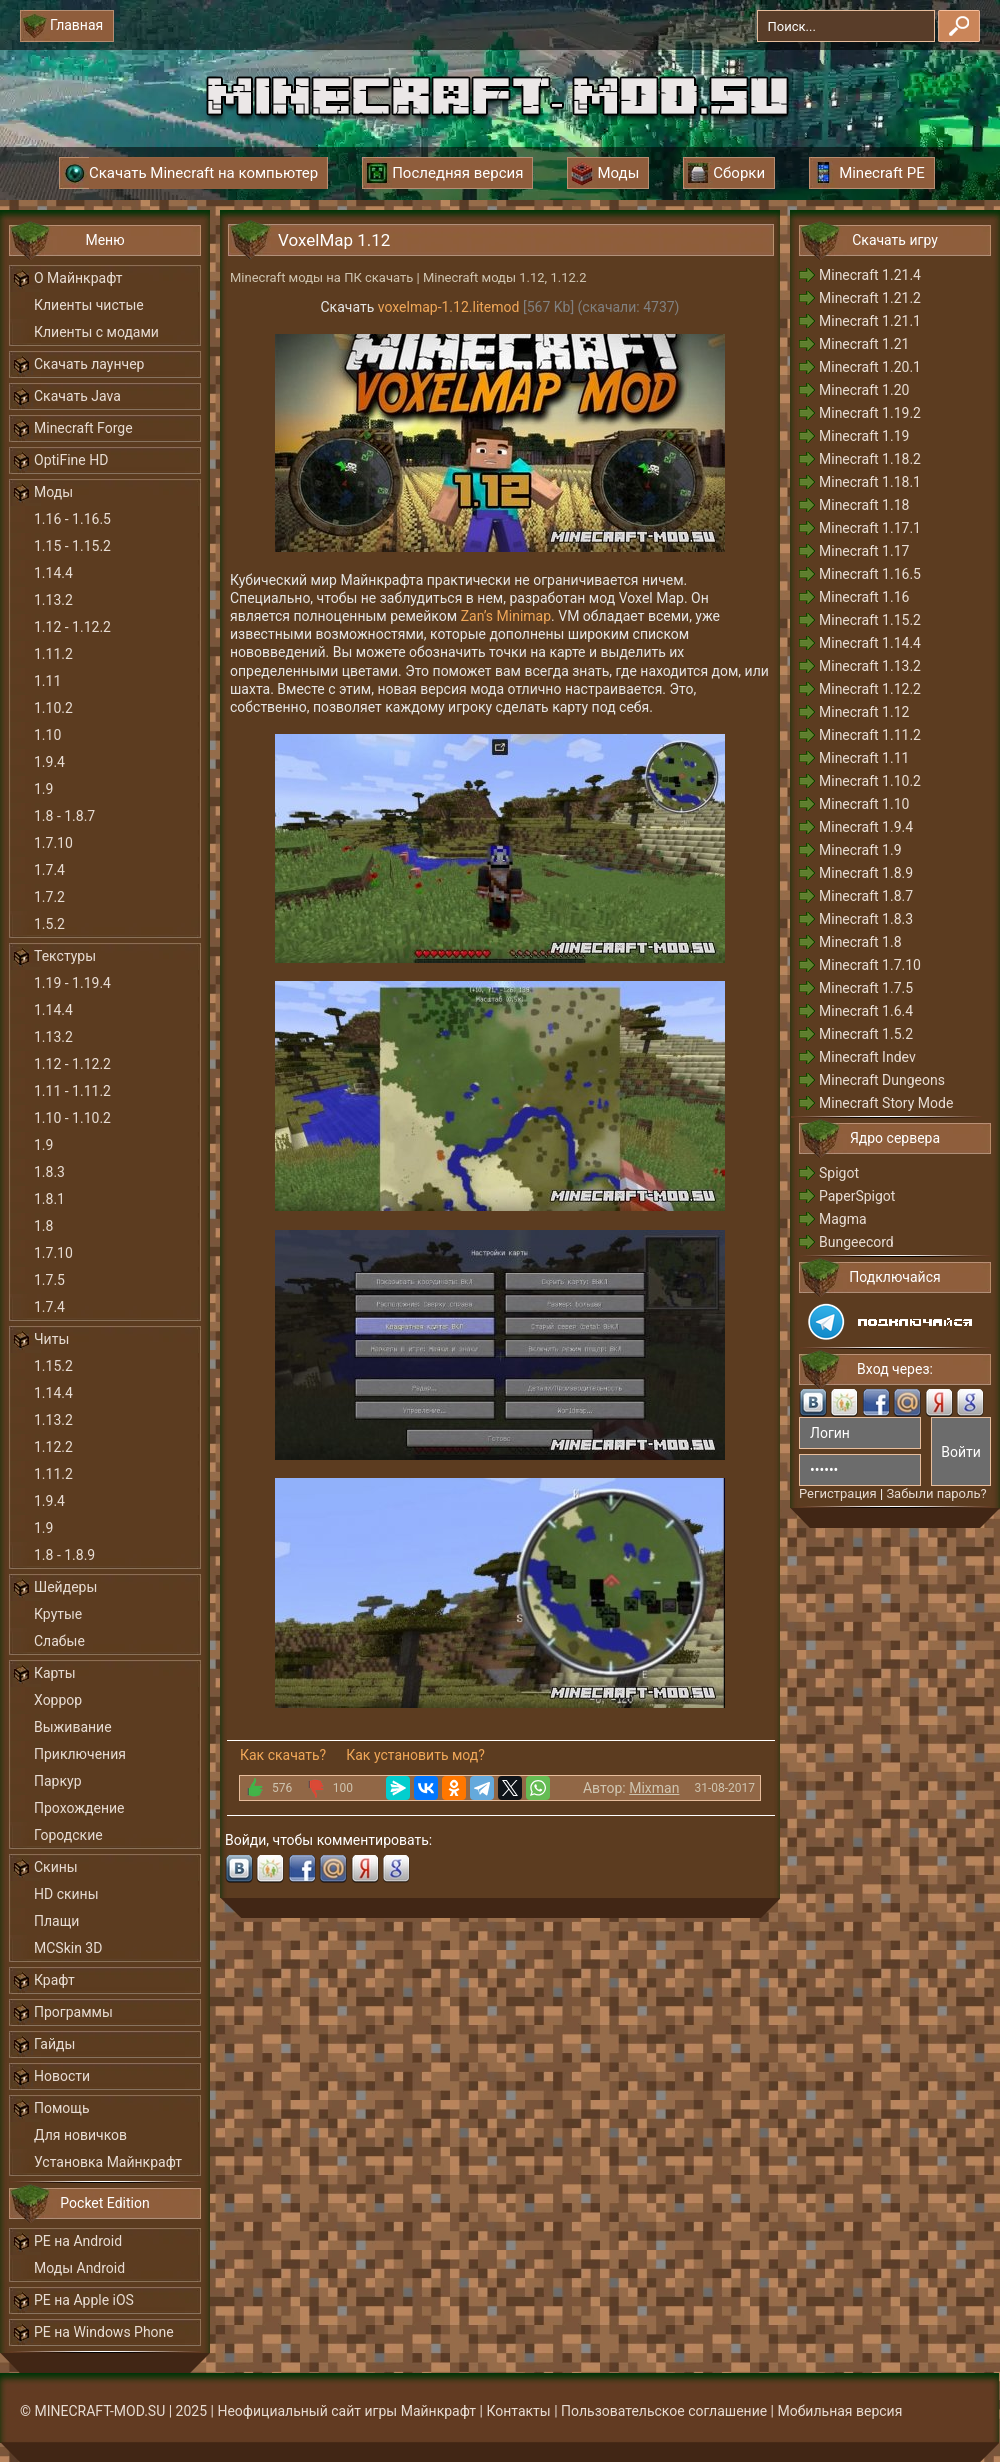  Describe the element at coordinates (89, 364) in the screenshot. I see `Скачать лаунчер` at that location.